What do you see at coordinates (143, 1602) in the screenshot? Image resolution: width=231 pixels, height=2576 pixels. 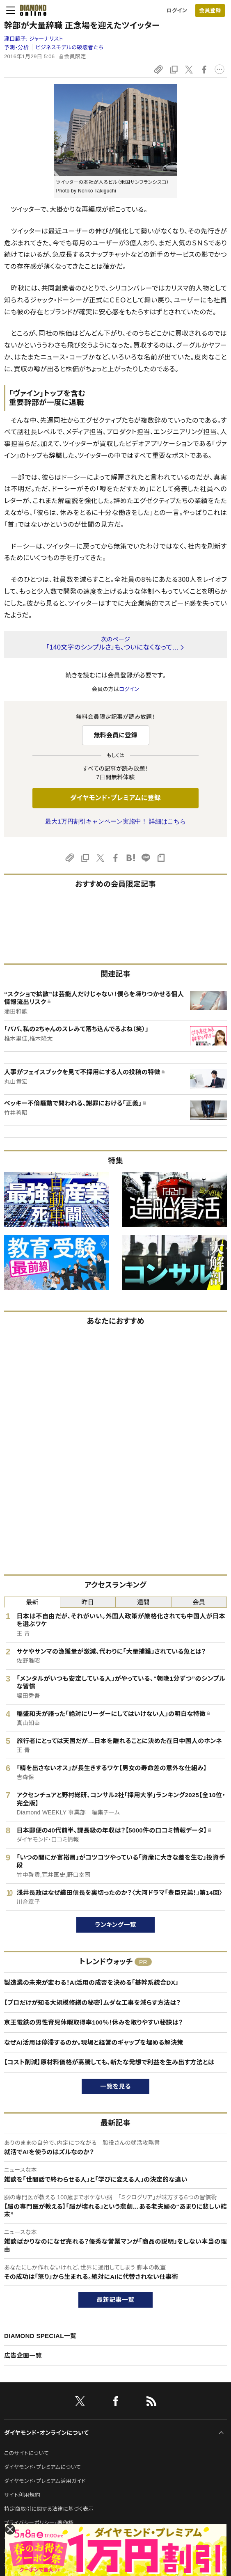 I see `週間` at bounding box center [143, 1602].